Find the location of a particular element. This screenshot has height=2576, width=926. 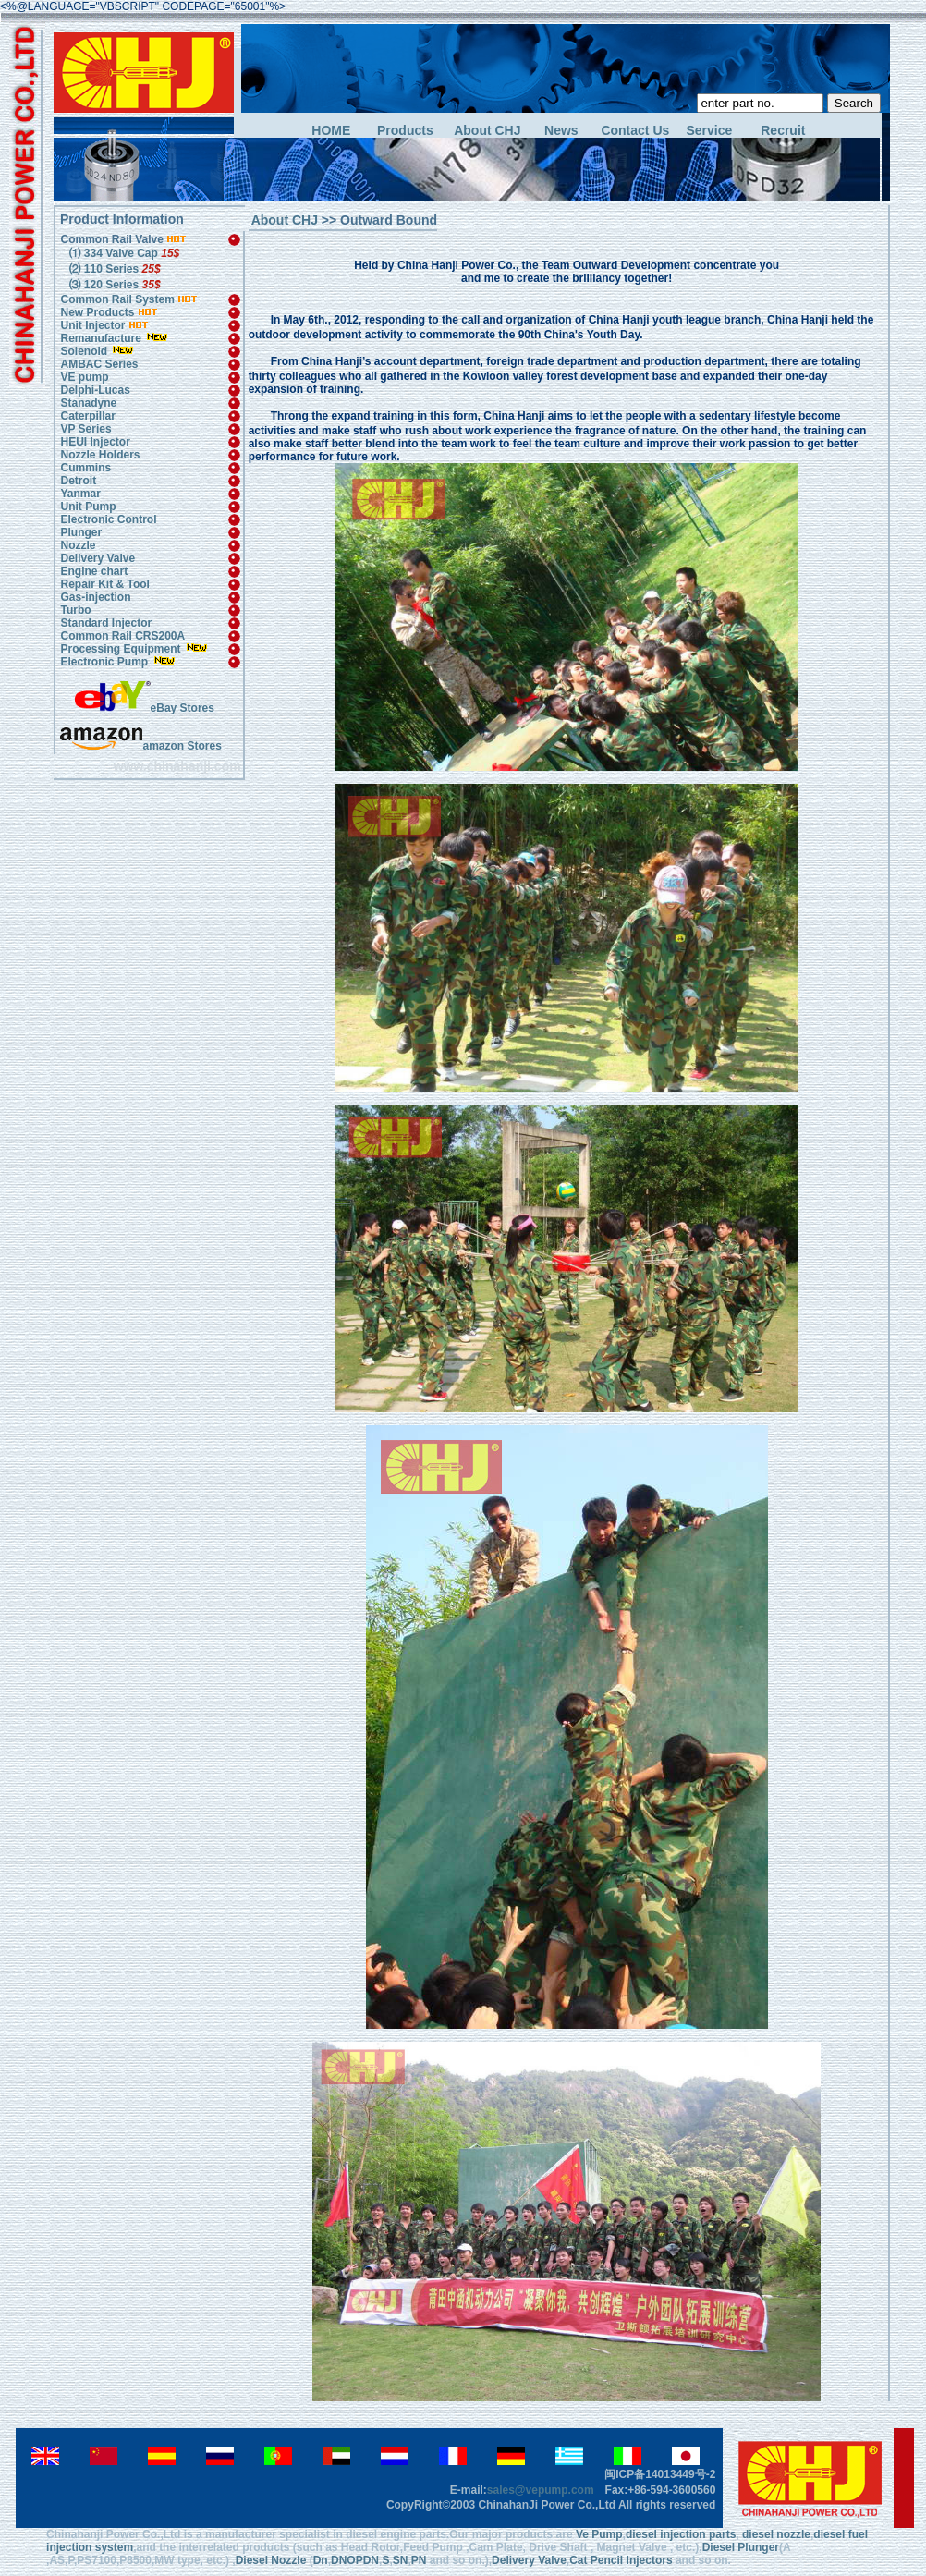

⑶ 120 Series is located at coordinates (113, 284).